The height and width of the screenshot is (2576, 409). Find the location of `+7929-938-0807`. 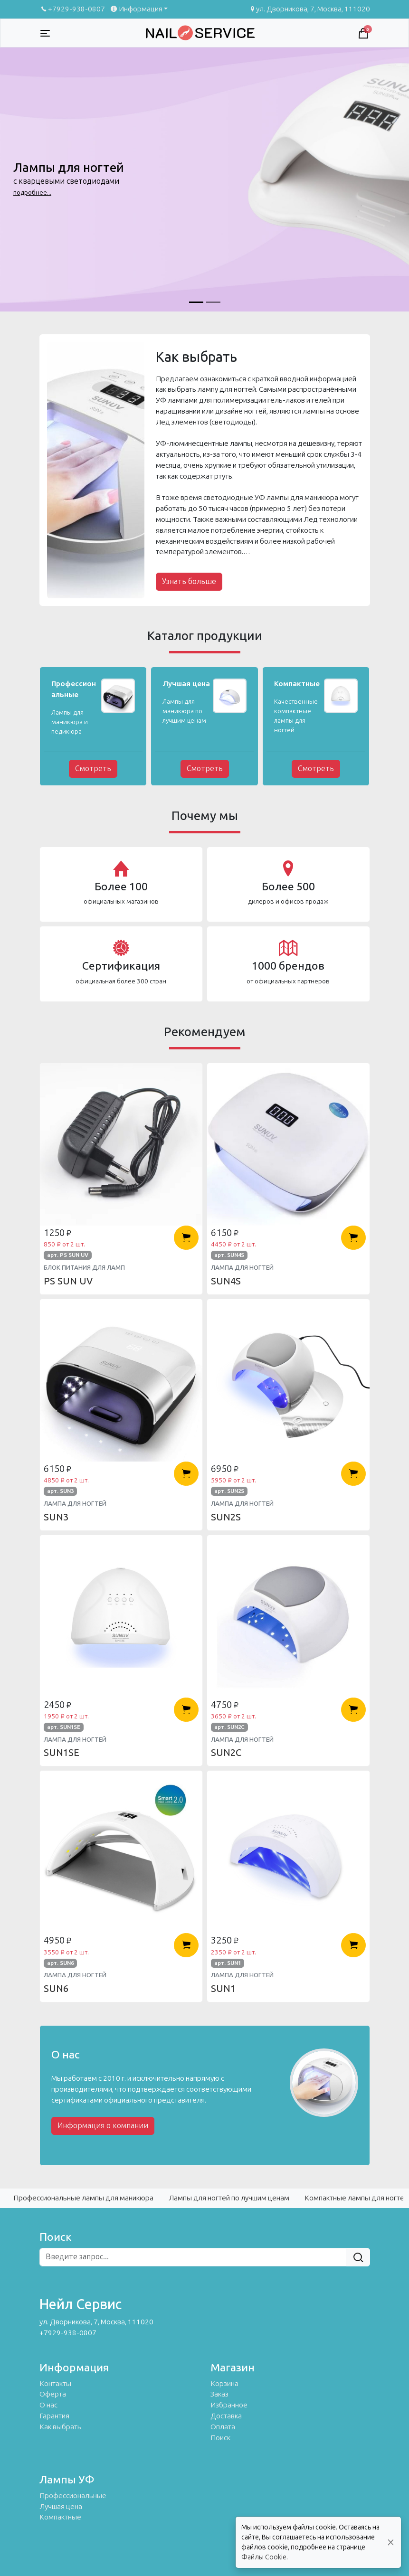

+7929-938-0807 is located at coordinates (72, 9).